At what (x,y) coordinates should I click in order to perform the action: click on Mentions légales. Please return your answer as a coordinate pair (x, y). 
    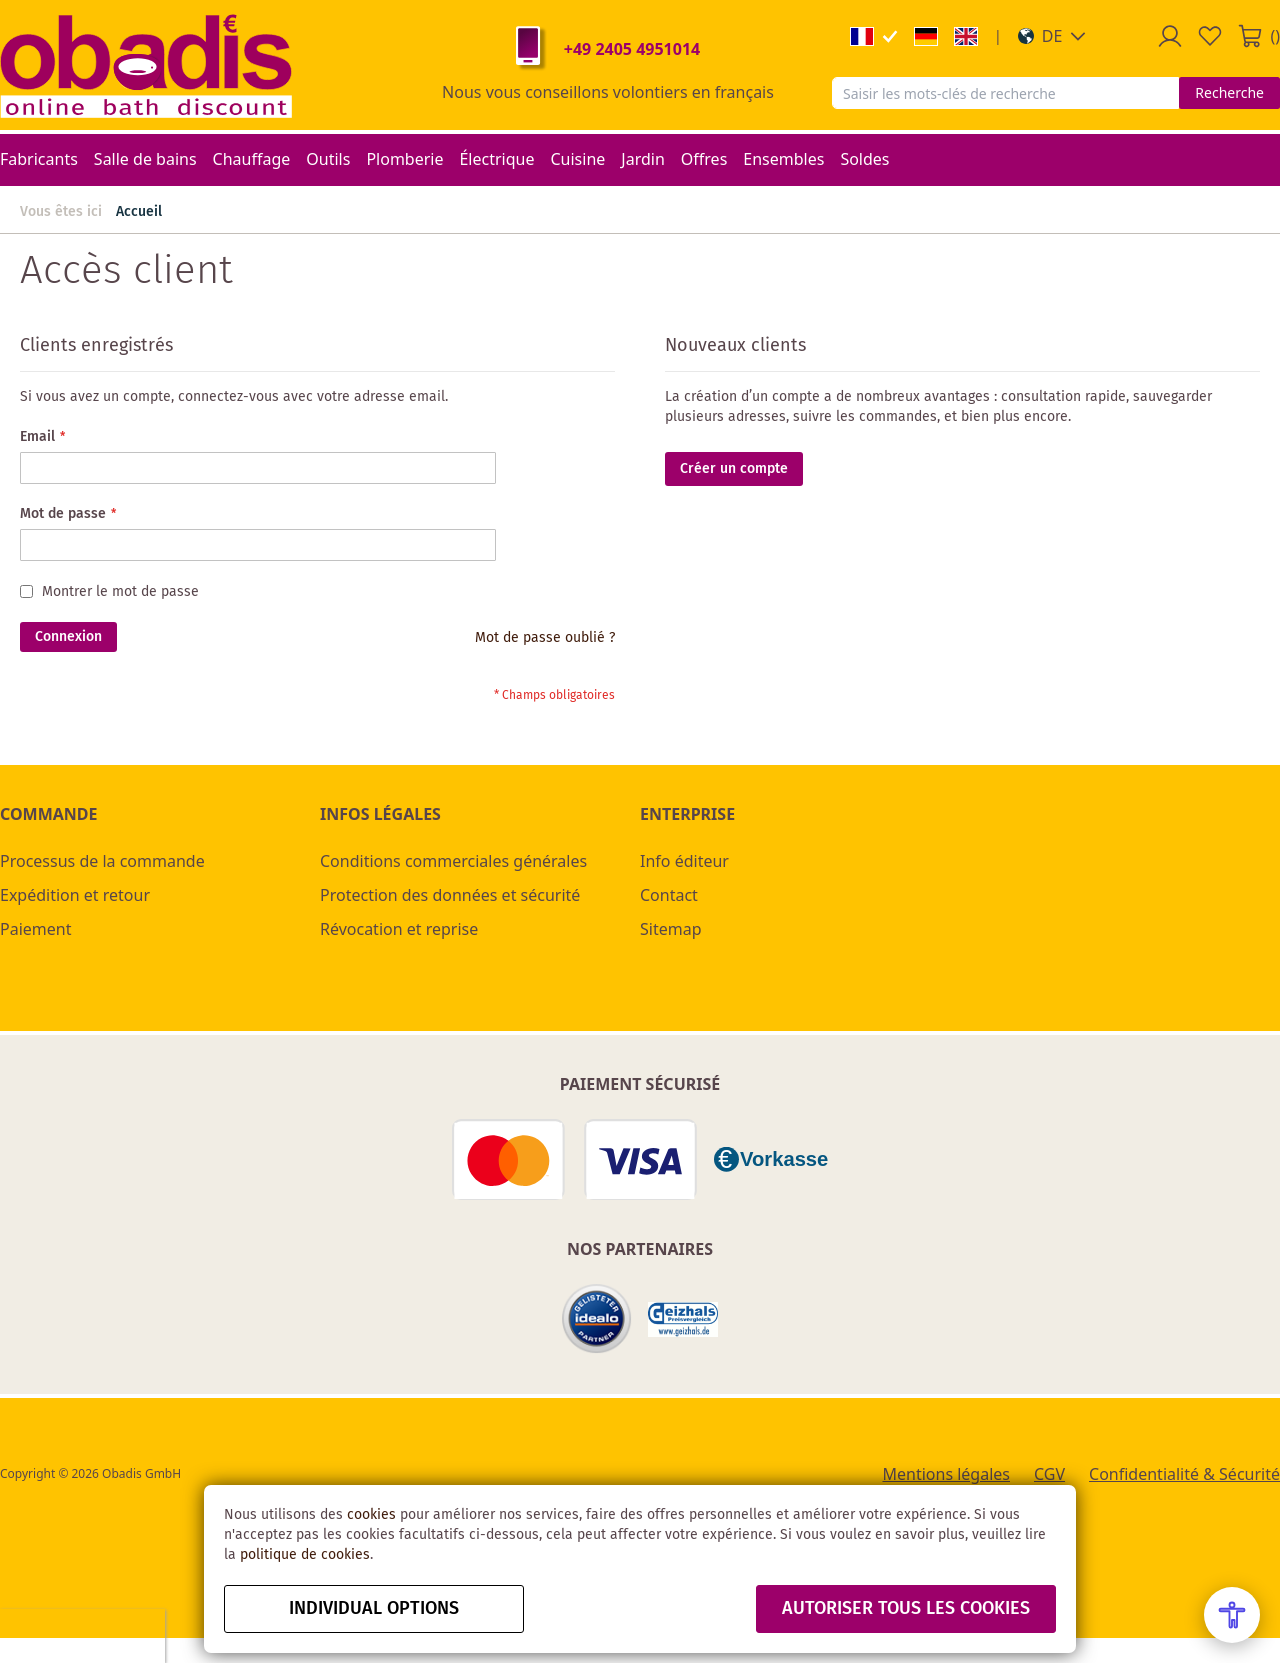
    Looking at the image, I should click on (946, 1474).